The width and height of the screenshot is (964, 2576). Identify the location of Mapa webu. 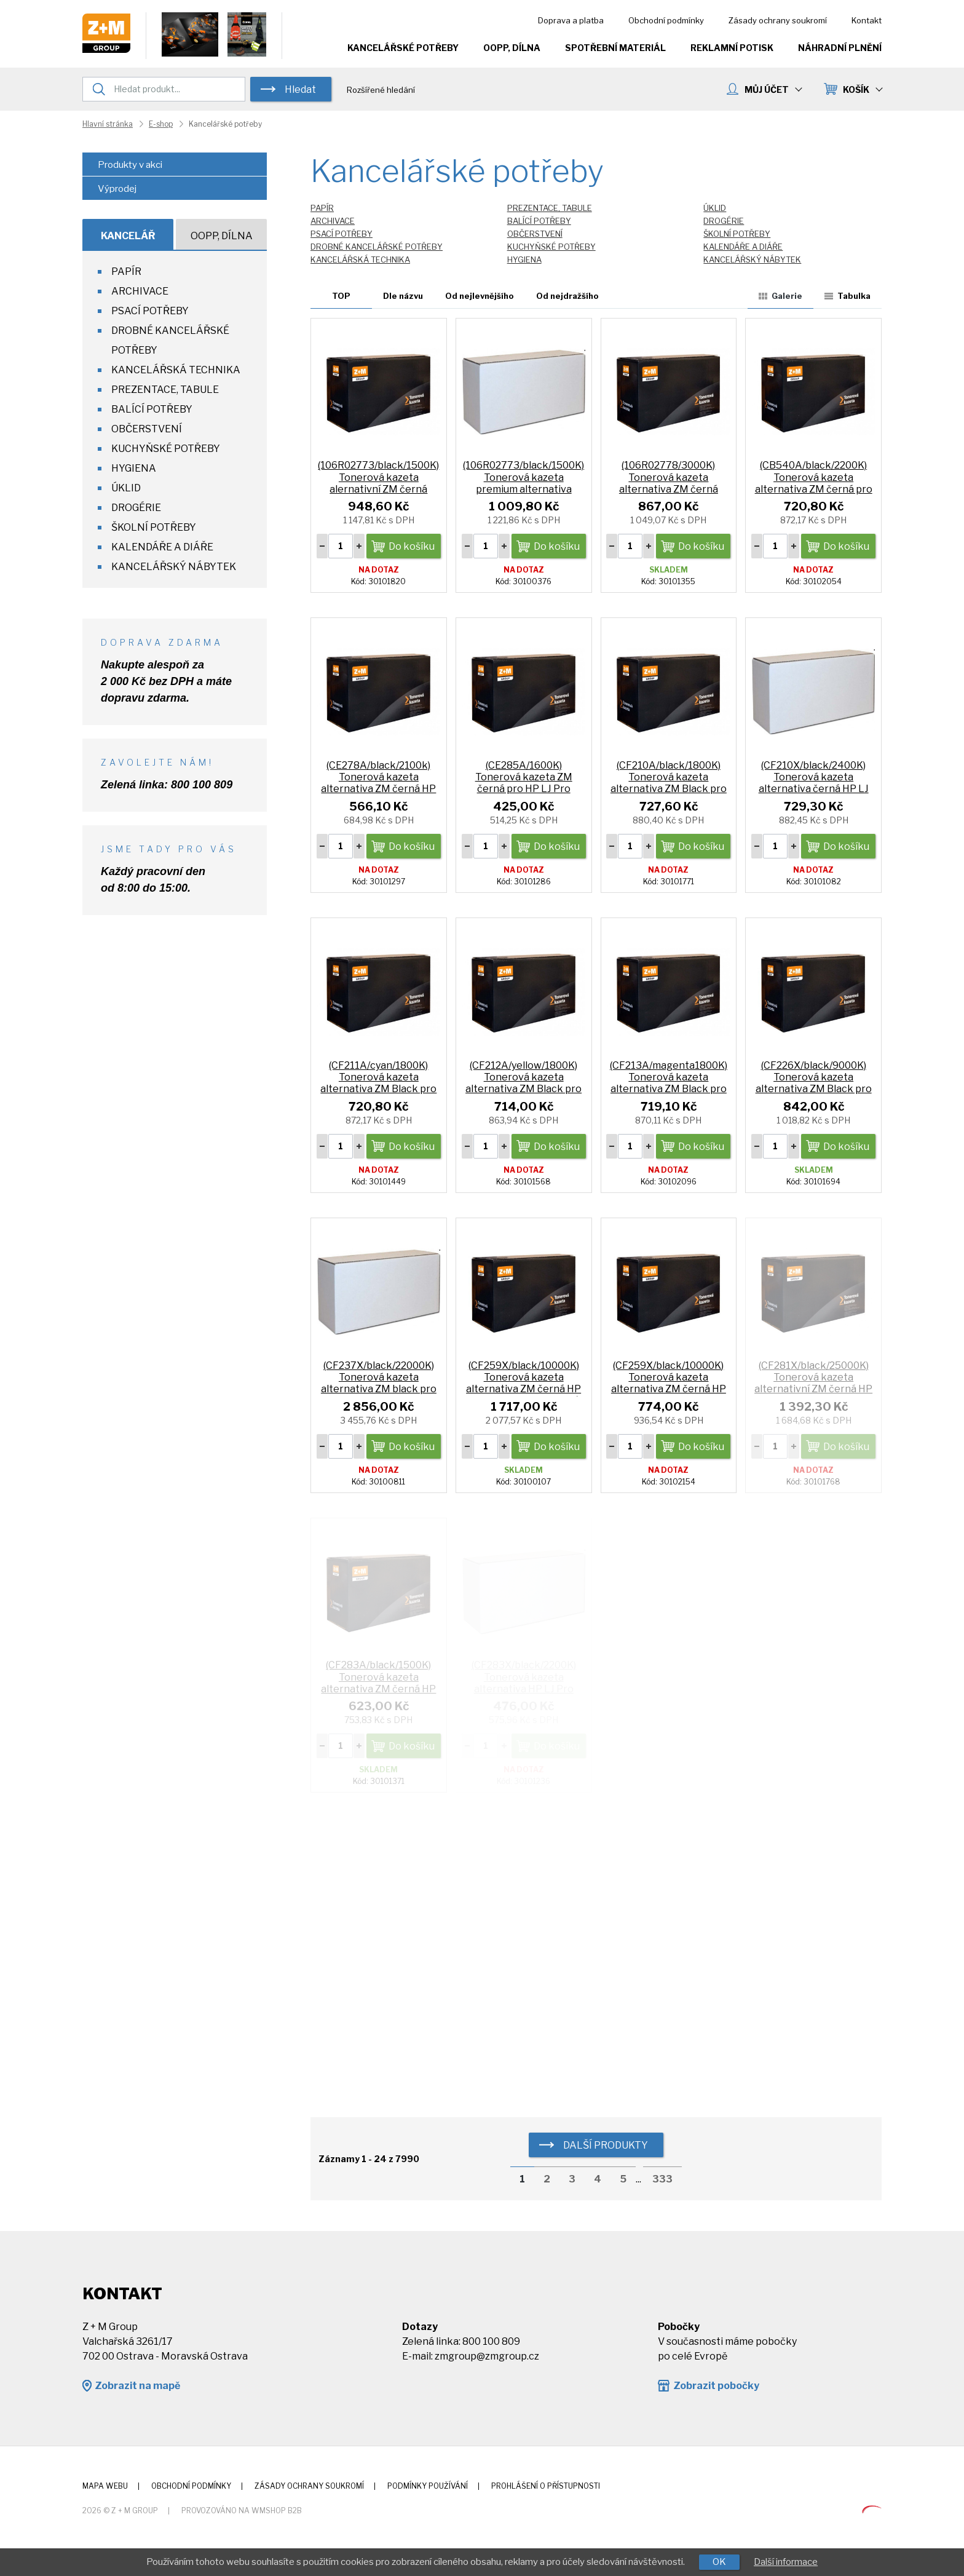
(105, 2486).